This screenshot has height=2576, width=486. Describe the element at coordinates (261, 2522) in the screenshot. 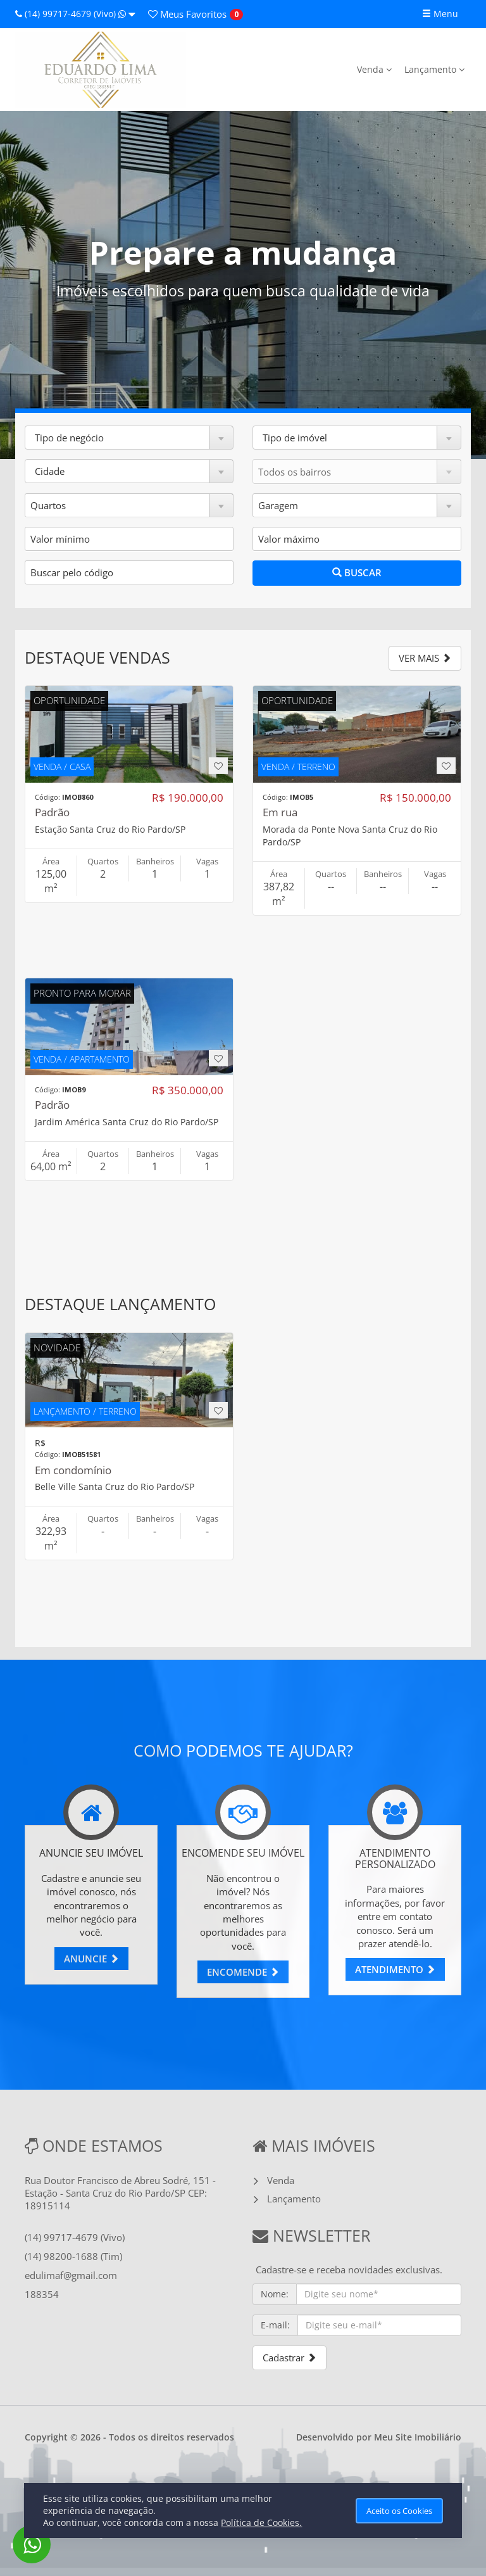

I see `Política de Cookies.` at that location.